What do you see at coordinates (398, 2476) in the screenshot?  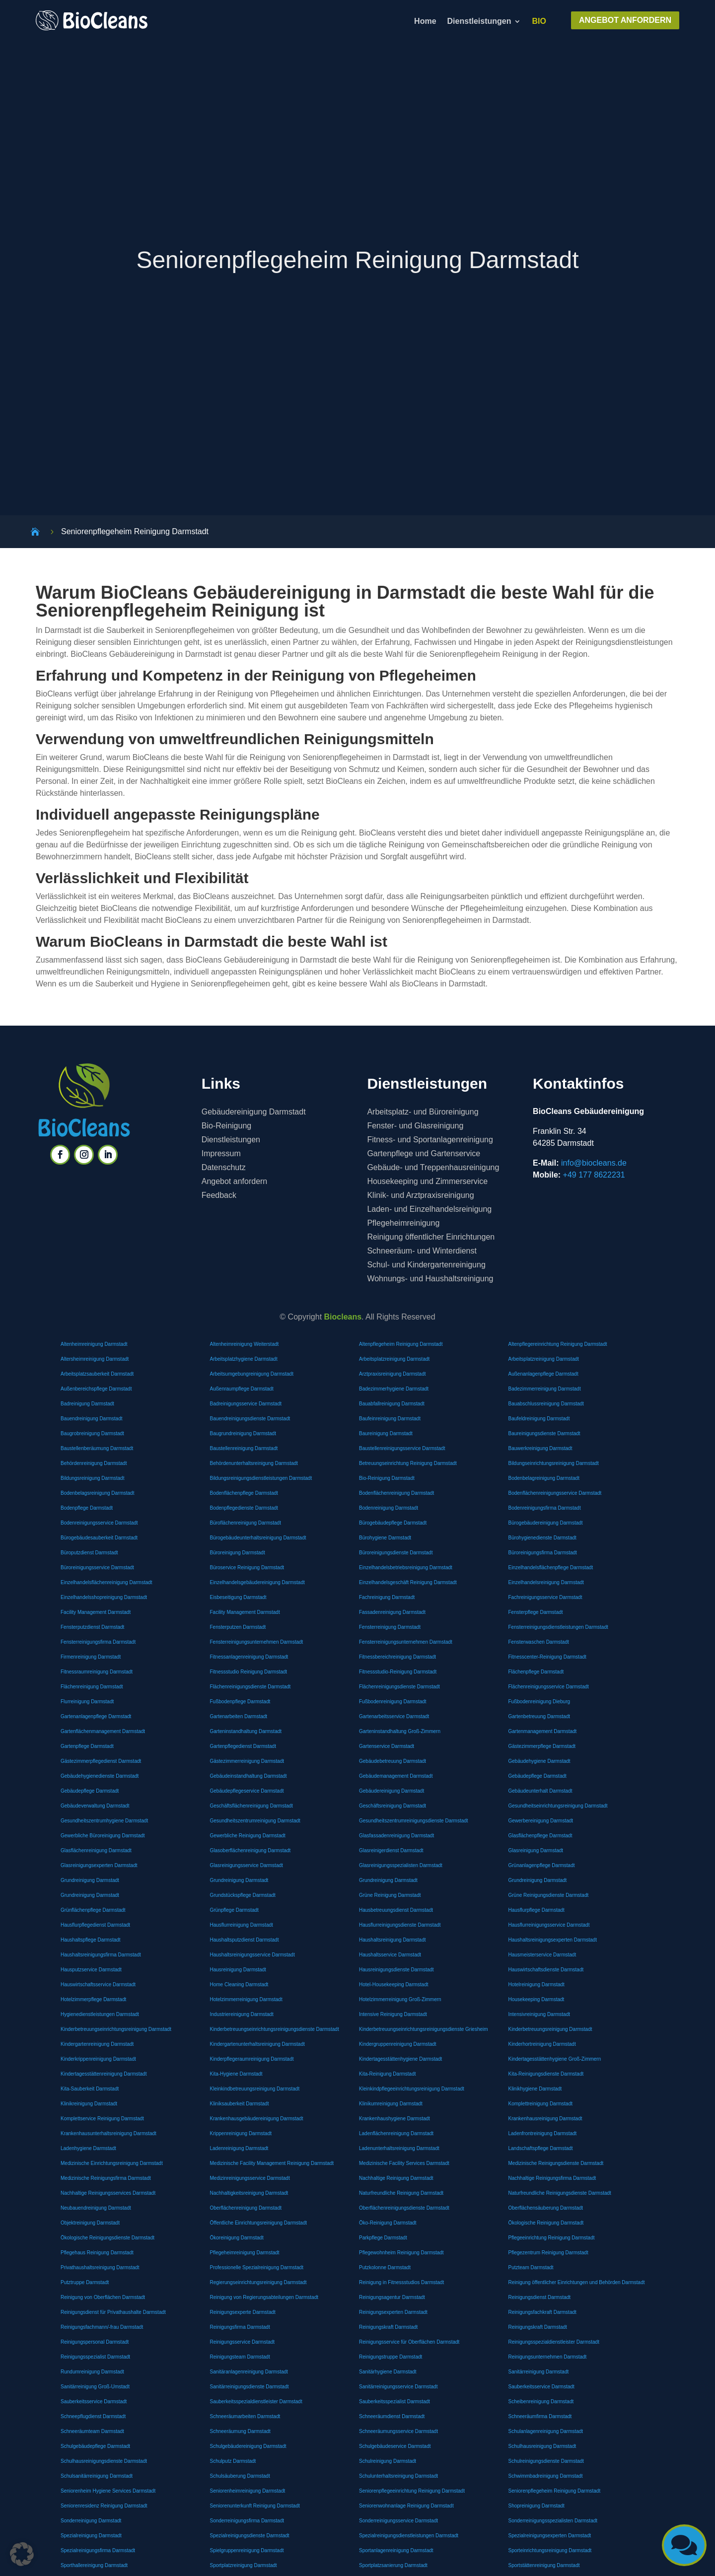 I see `Schulunterhaltsreinigung Darmstadt` at bounding box center [398, 2476].